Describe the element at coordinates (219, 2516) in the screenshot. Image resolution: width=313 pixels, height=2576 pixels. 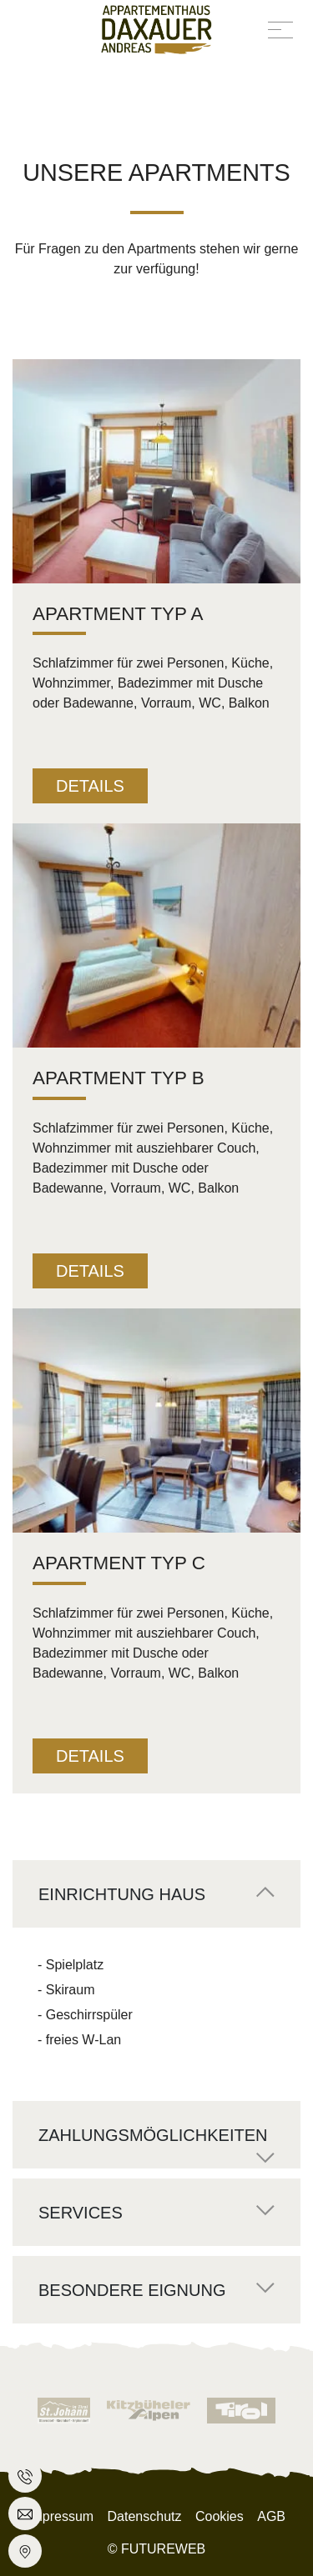
I see `Cookies` at that location.